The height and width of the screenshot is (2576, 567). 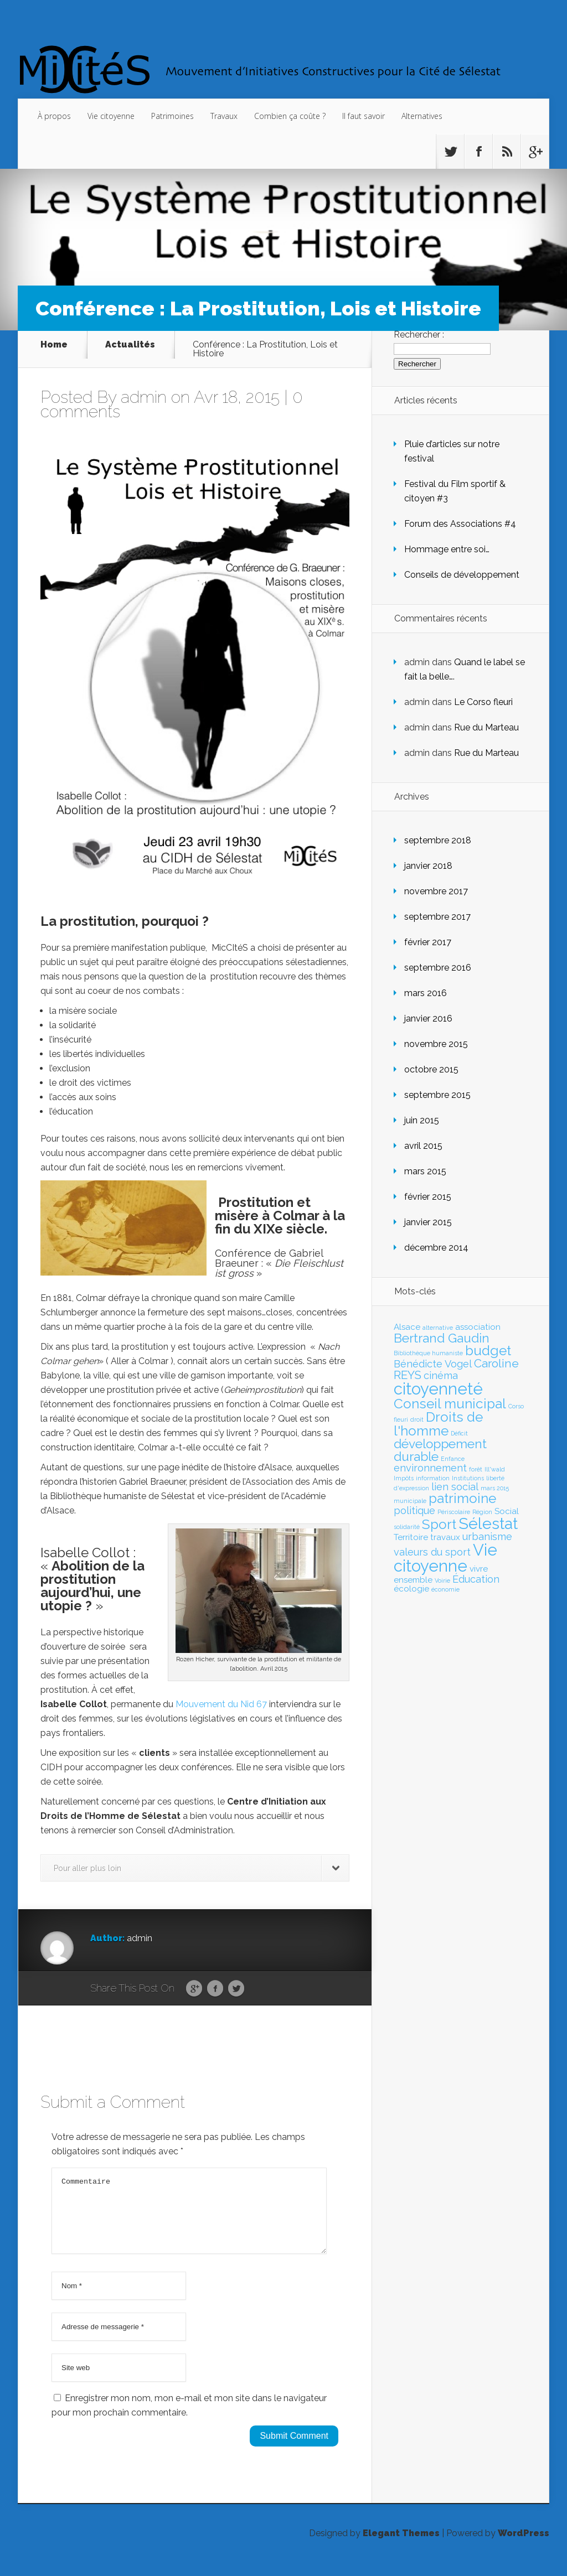 What do you see at coordinates (236, 1989) in the screenshot?
I see `Twitter` at bounding box center [236, 1989].